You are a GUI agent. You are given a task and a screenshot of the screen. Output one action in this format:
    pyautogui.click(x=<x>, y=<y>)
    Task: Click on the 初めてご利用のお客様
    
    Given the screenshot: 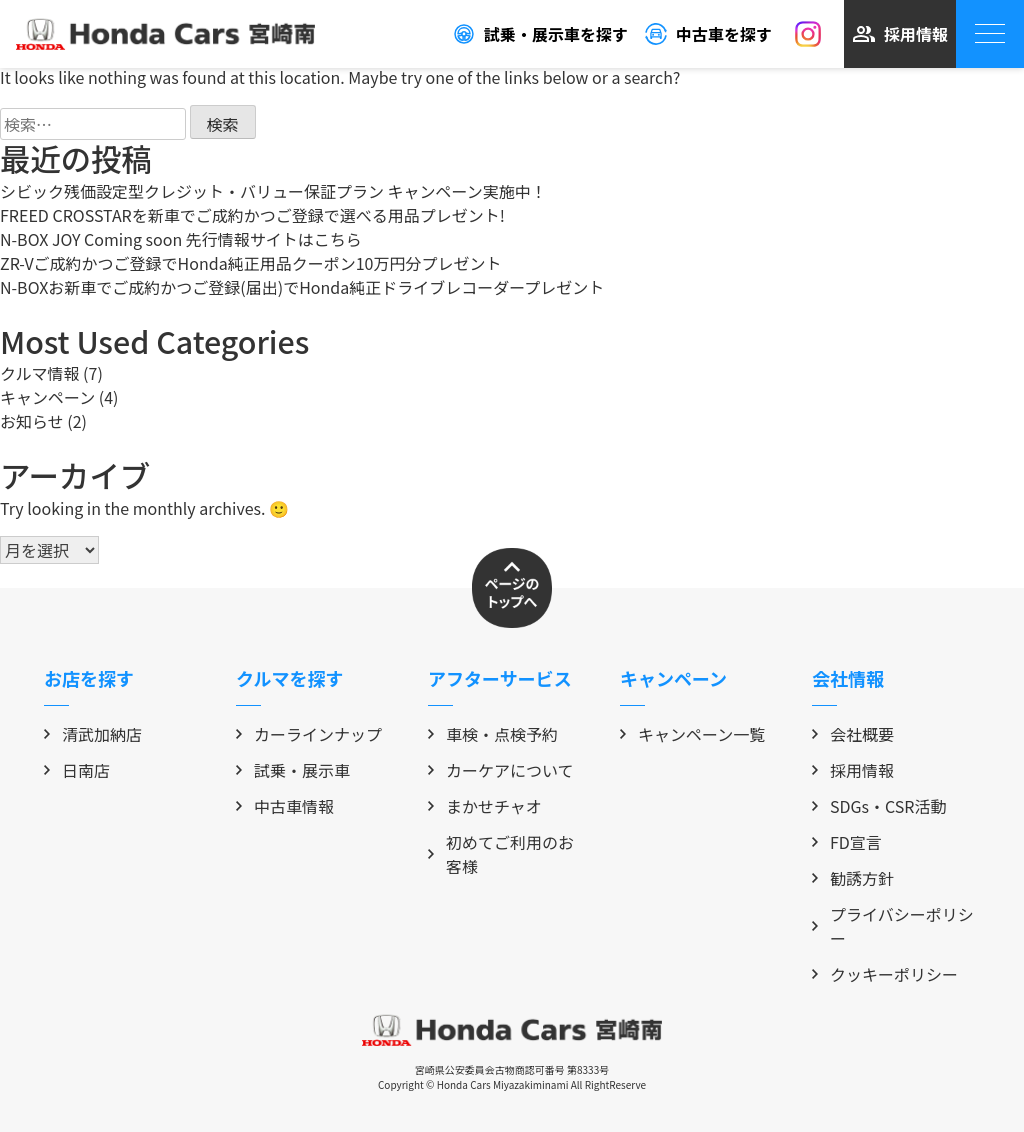 What is the action you would take?
    pyautogui.click(x=501, y=854)
    